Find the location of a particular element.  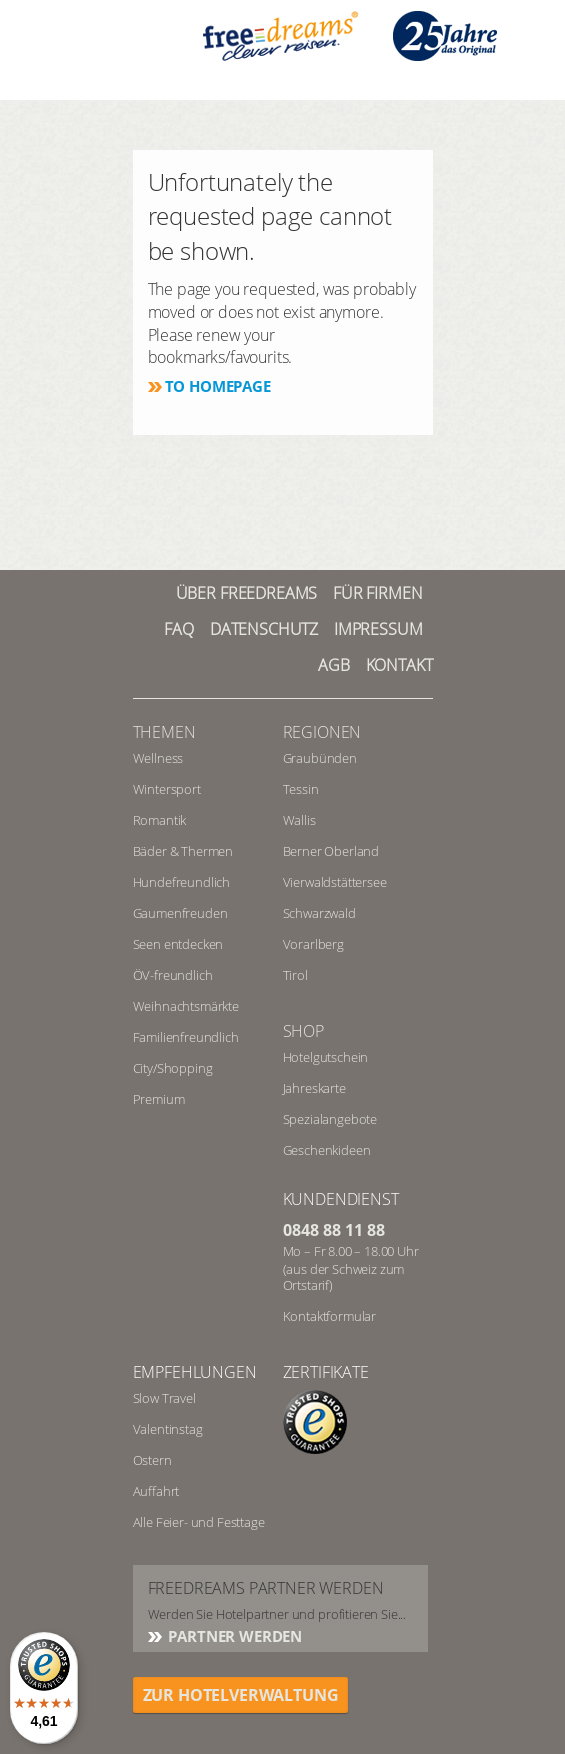

Themen is located at coordinates (164, 732).